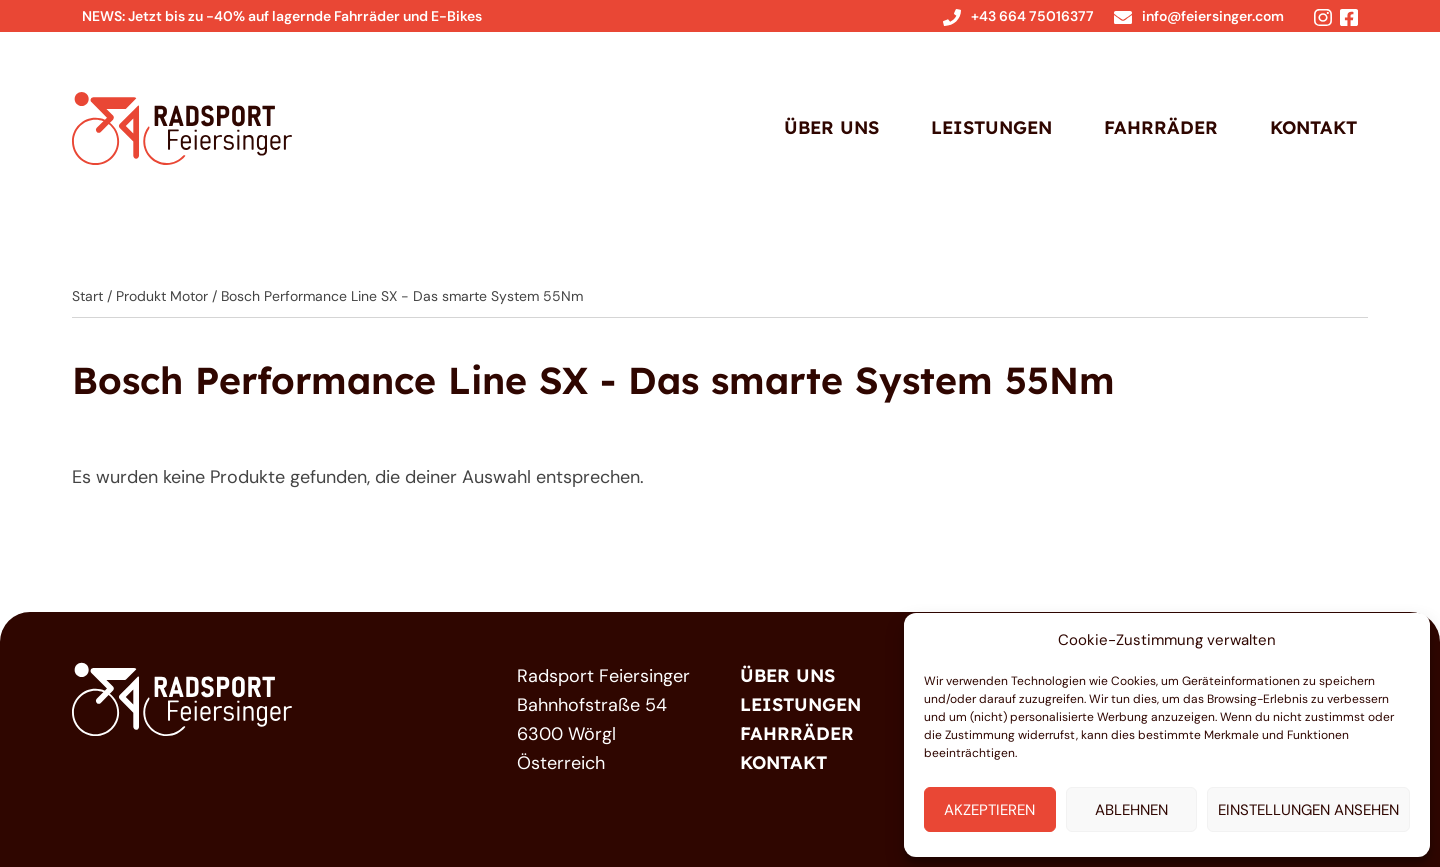 This screenshot has height=867, width=1440. Describe the element at coordinates (989, 810) in the screenshot. I see `Akzeptieren` at that location.